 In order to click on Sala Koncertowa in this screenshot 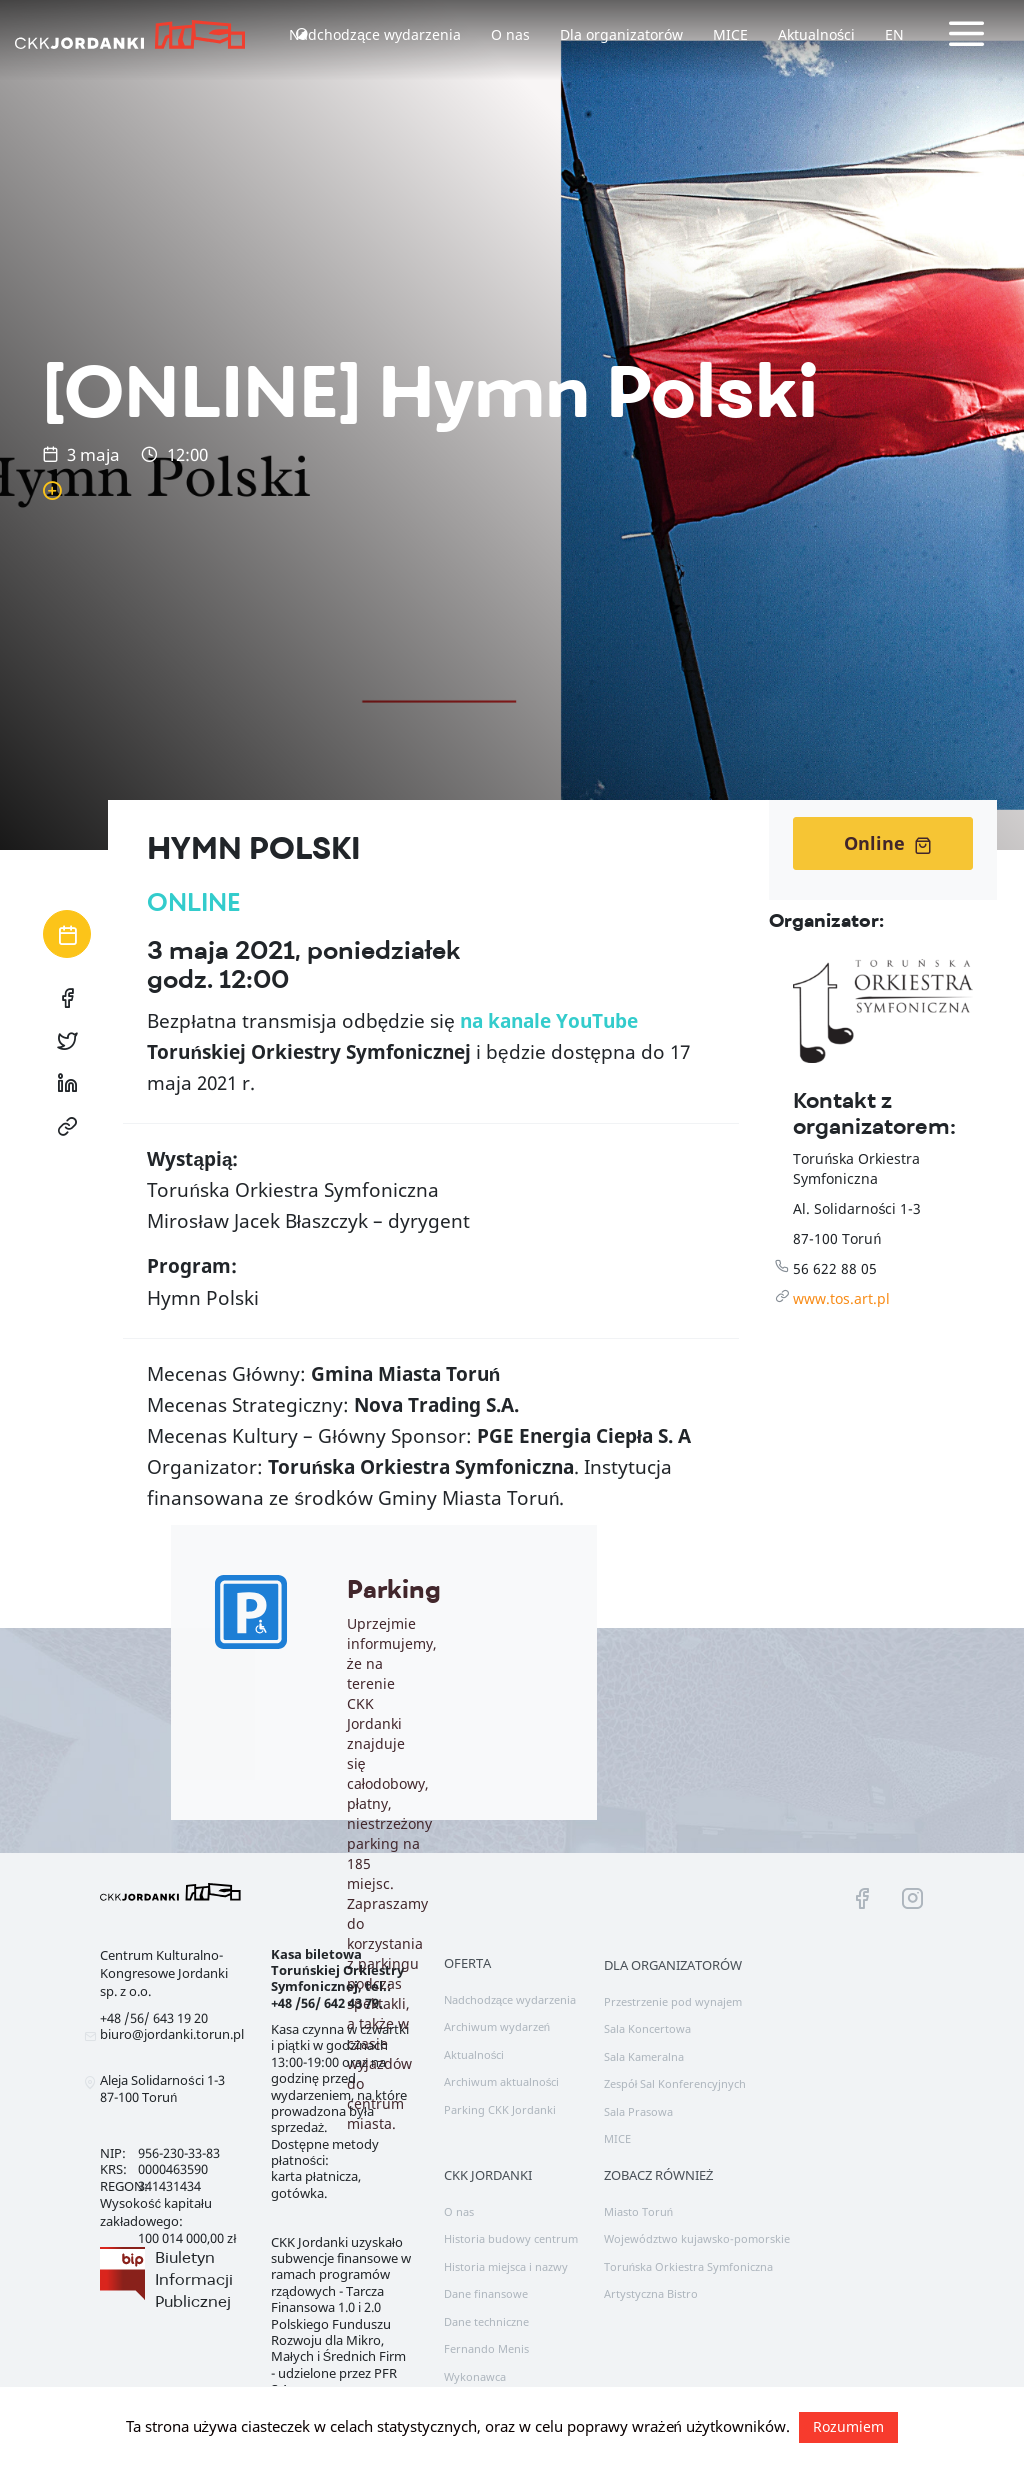, I will do `click(647, 2028)`.